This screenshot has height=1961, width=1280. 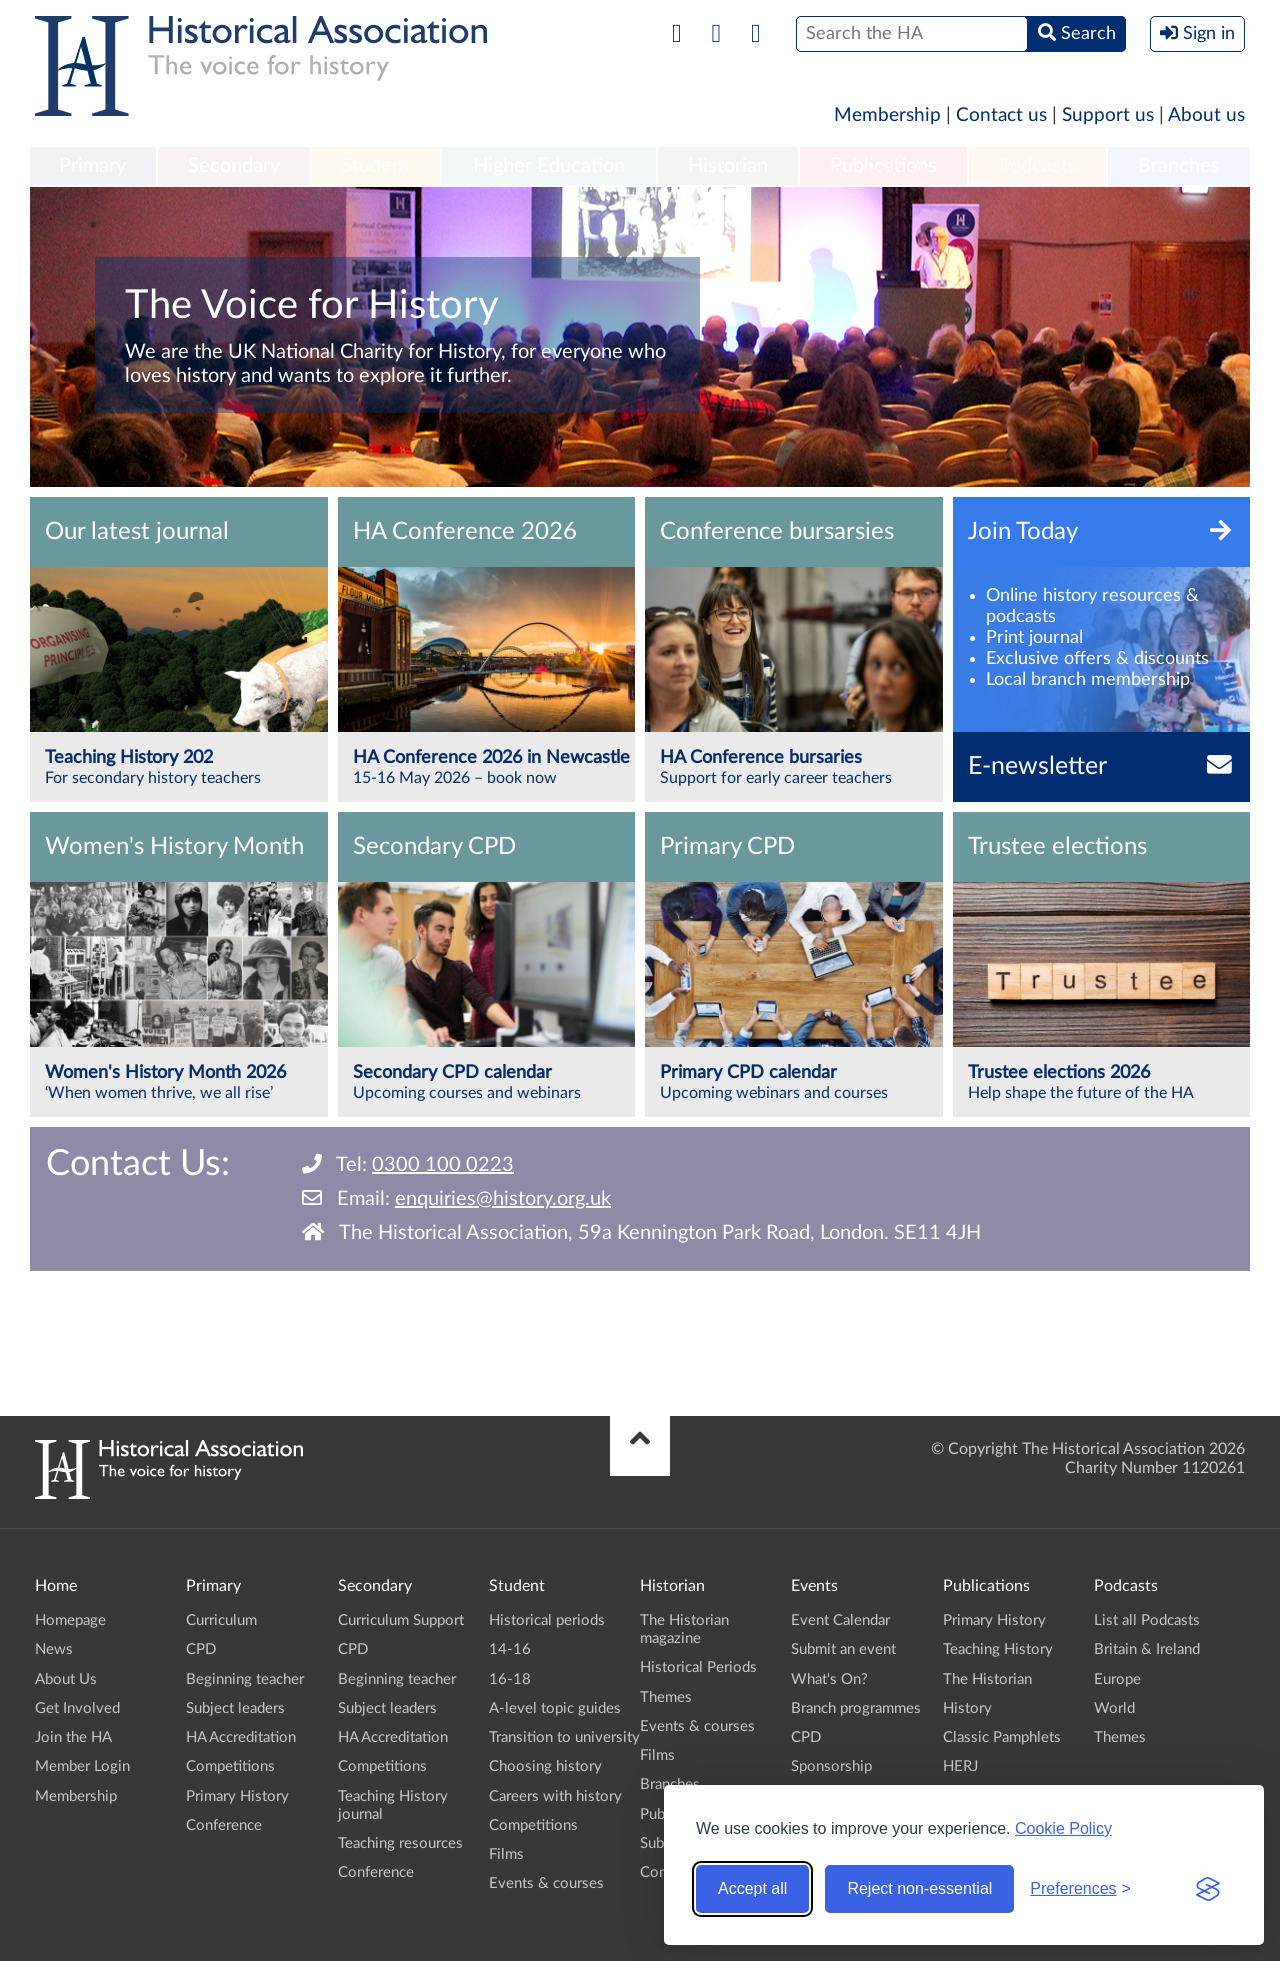 What do you see at coordinates (1108, 115) in the screenshot?
I see `Support us` at bounding box center [1108, 115].